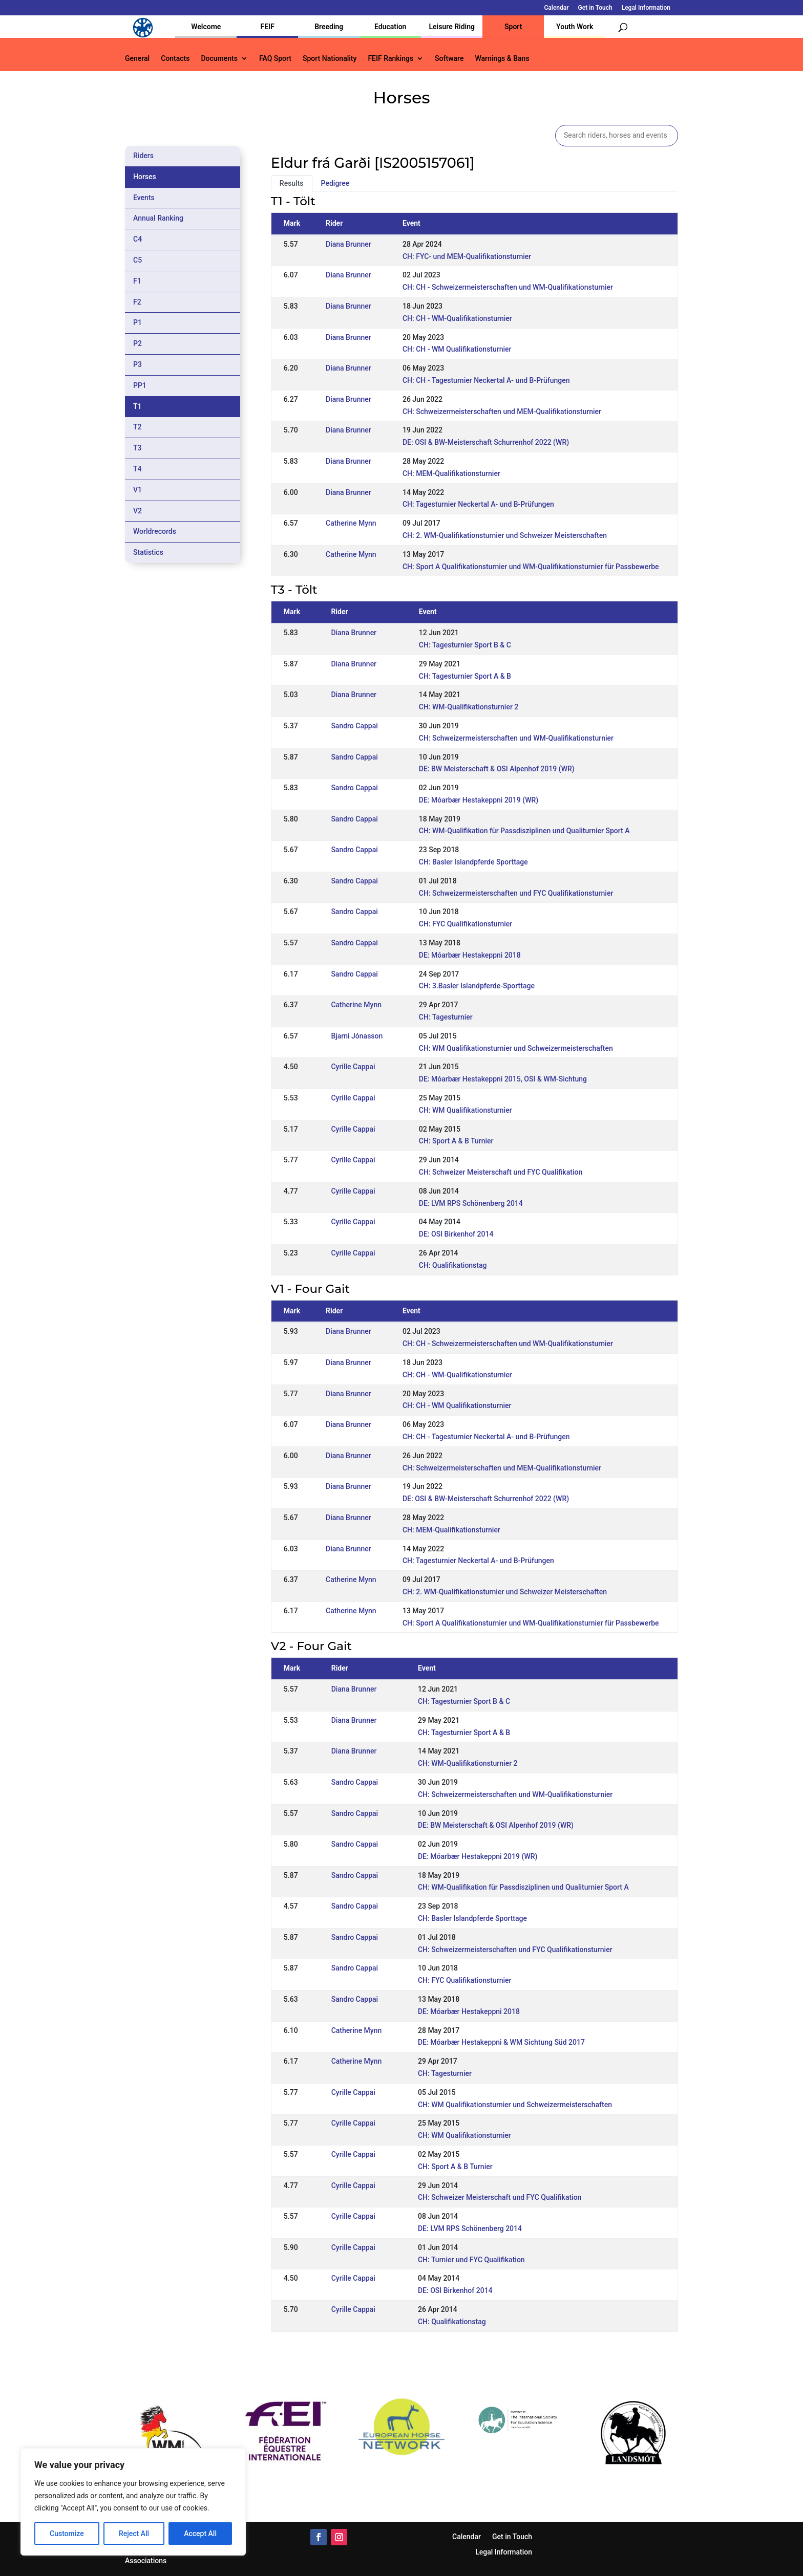 This screenshot has height=2576, width=803. I want to click on Catherine Mynn, so click(351, 523).